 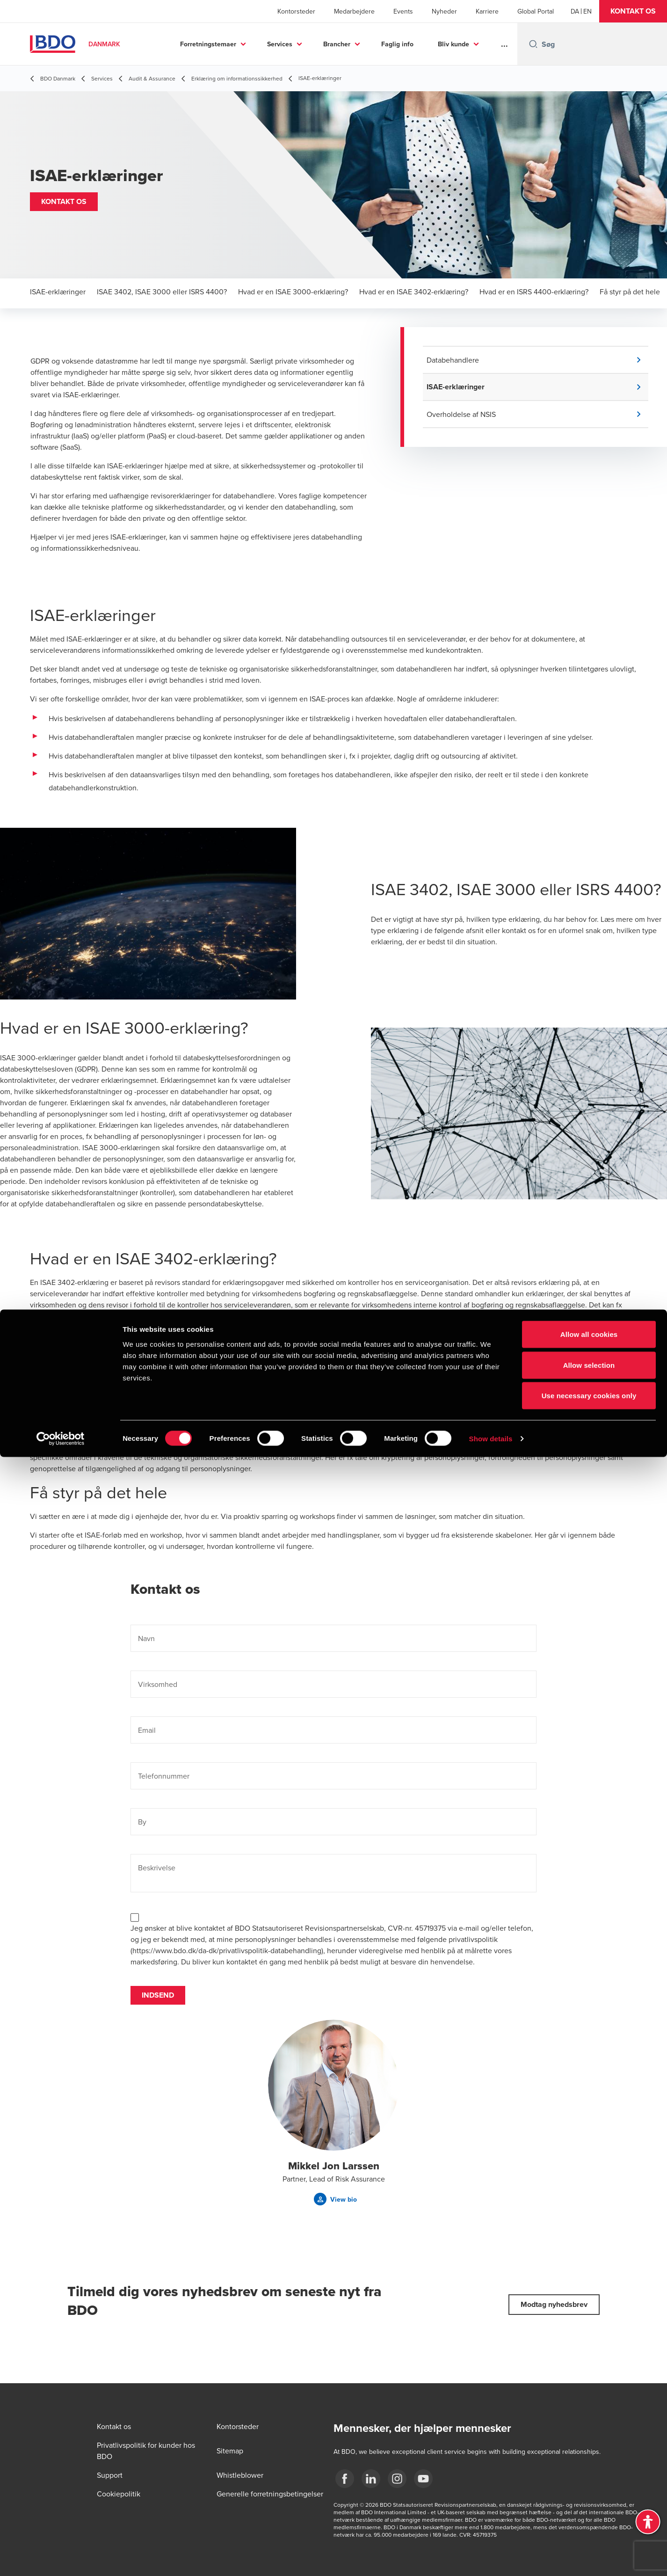 I want to click on Use necessary cookies only, so click(x=589, y=2514).